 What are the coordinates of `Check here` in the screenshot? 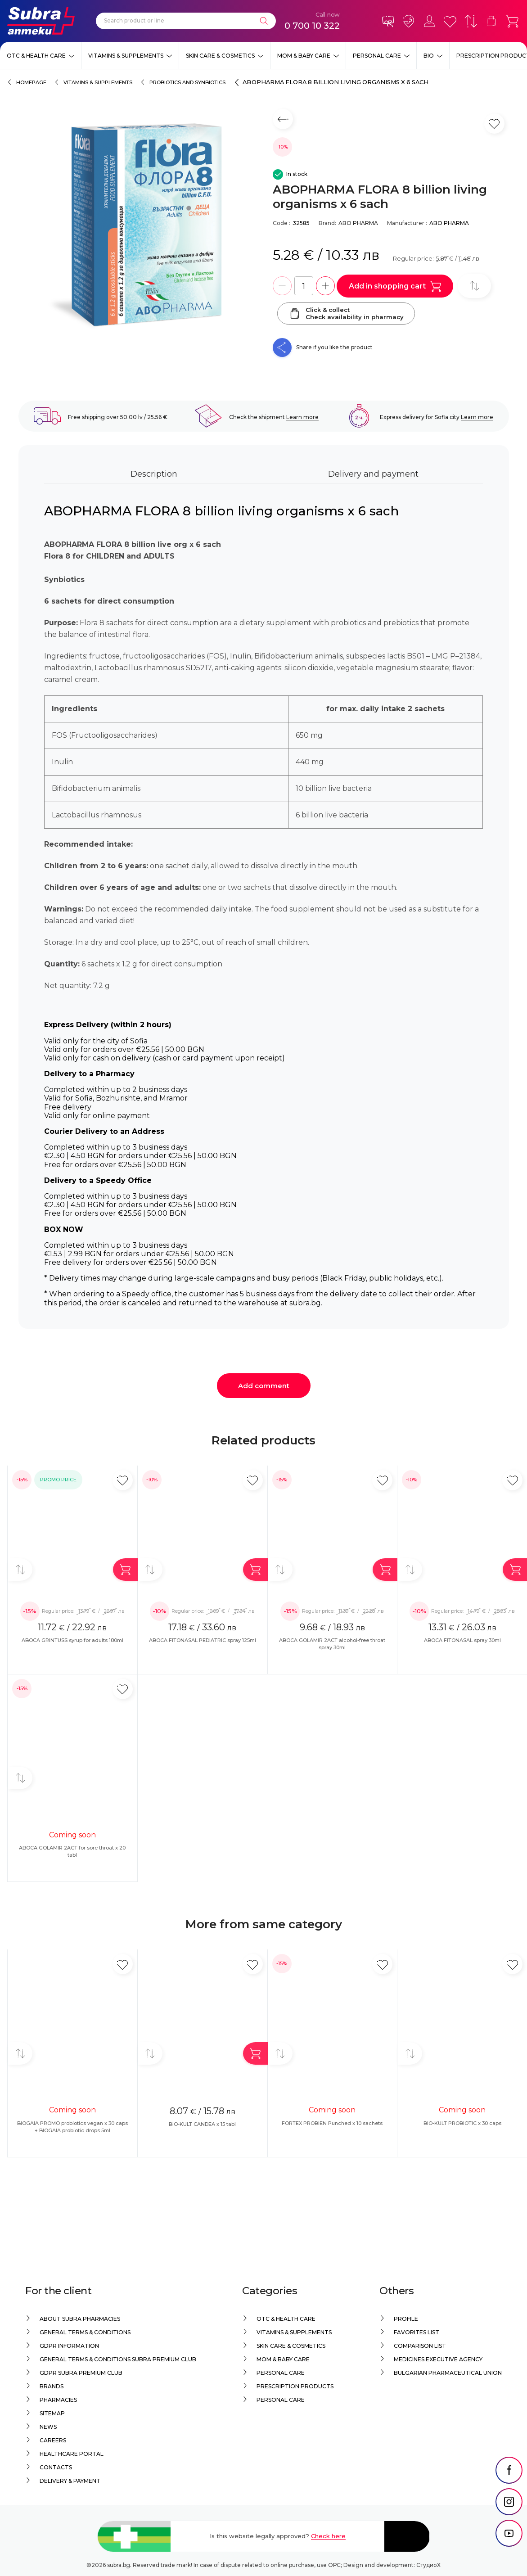 It's located at (328, 2536).